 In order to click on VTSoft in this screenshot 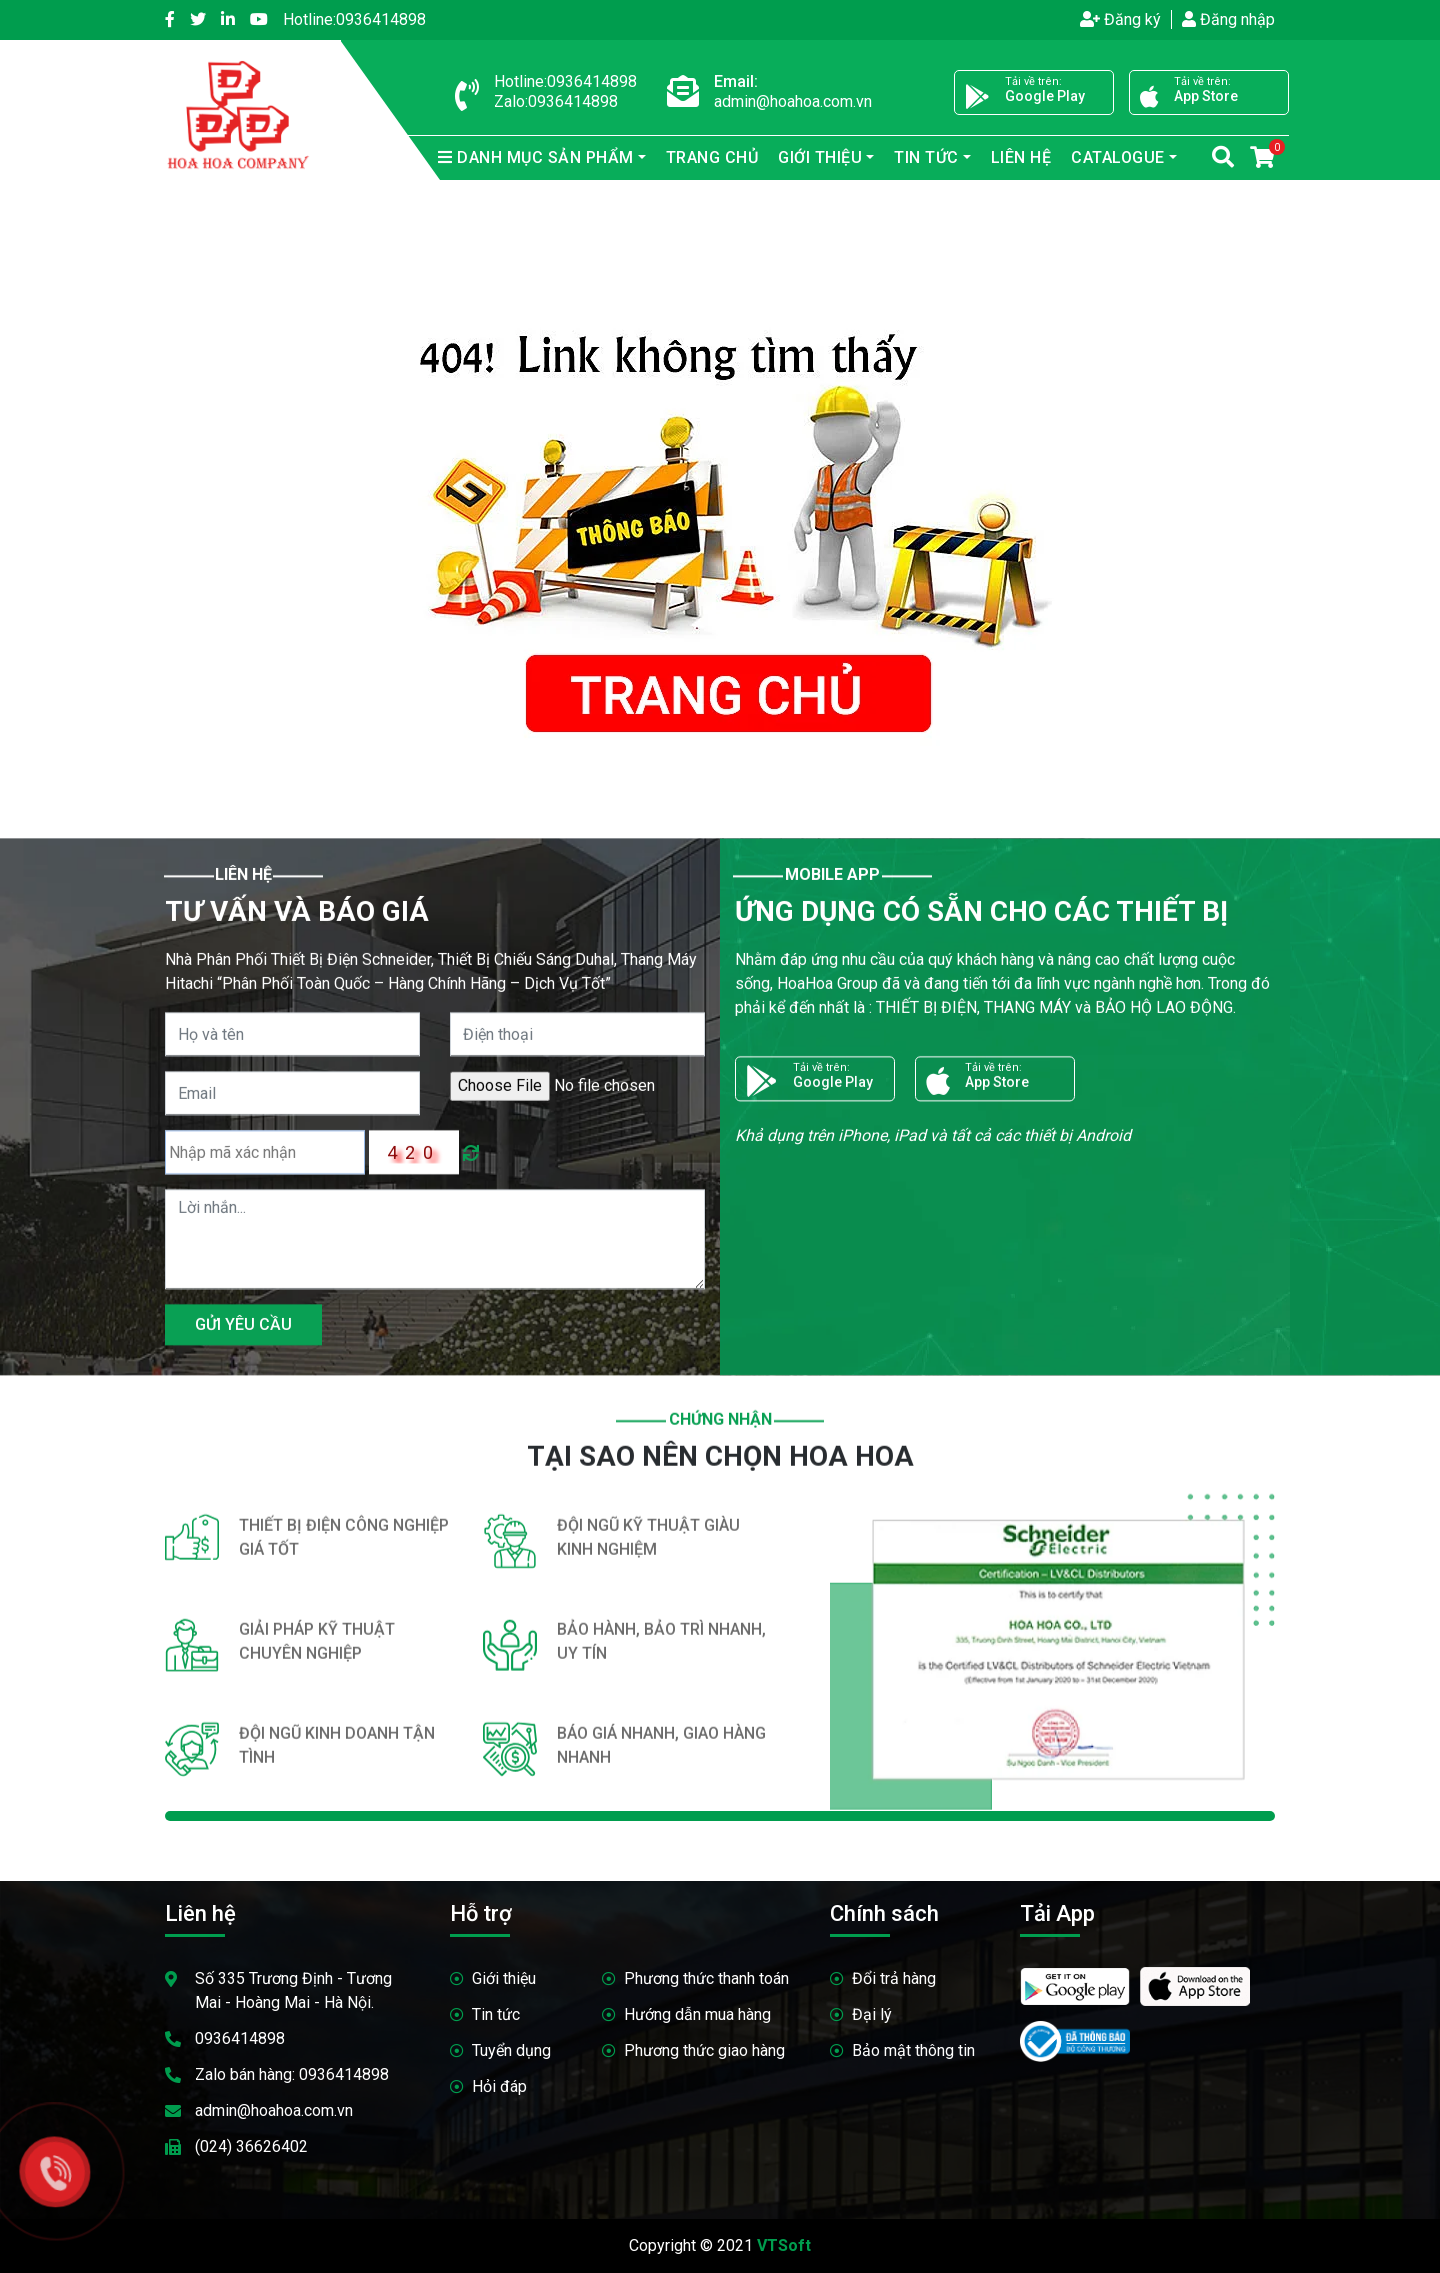, I will do `click(784, 2245)`.